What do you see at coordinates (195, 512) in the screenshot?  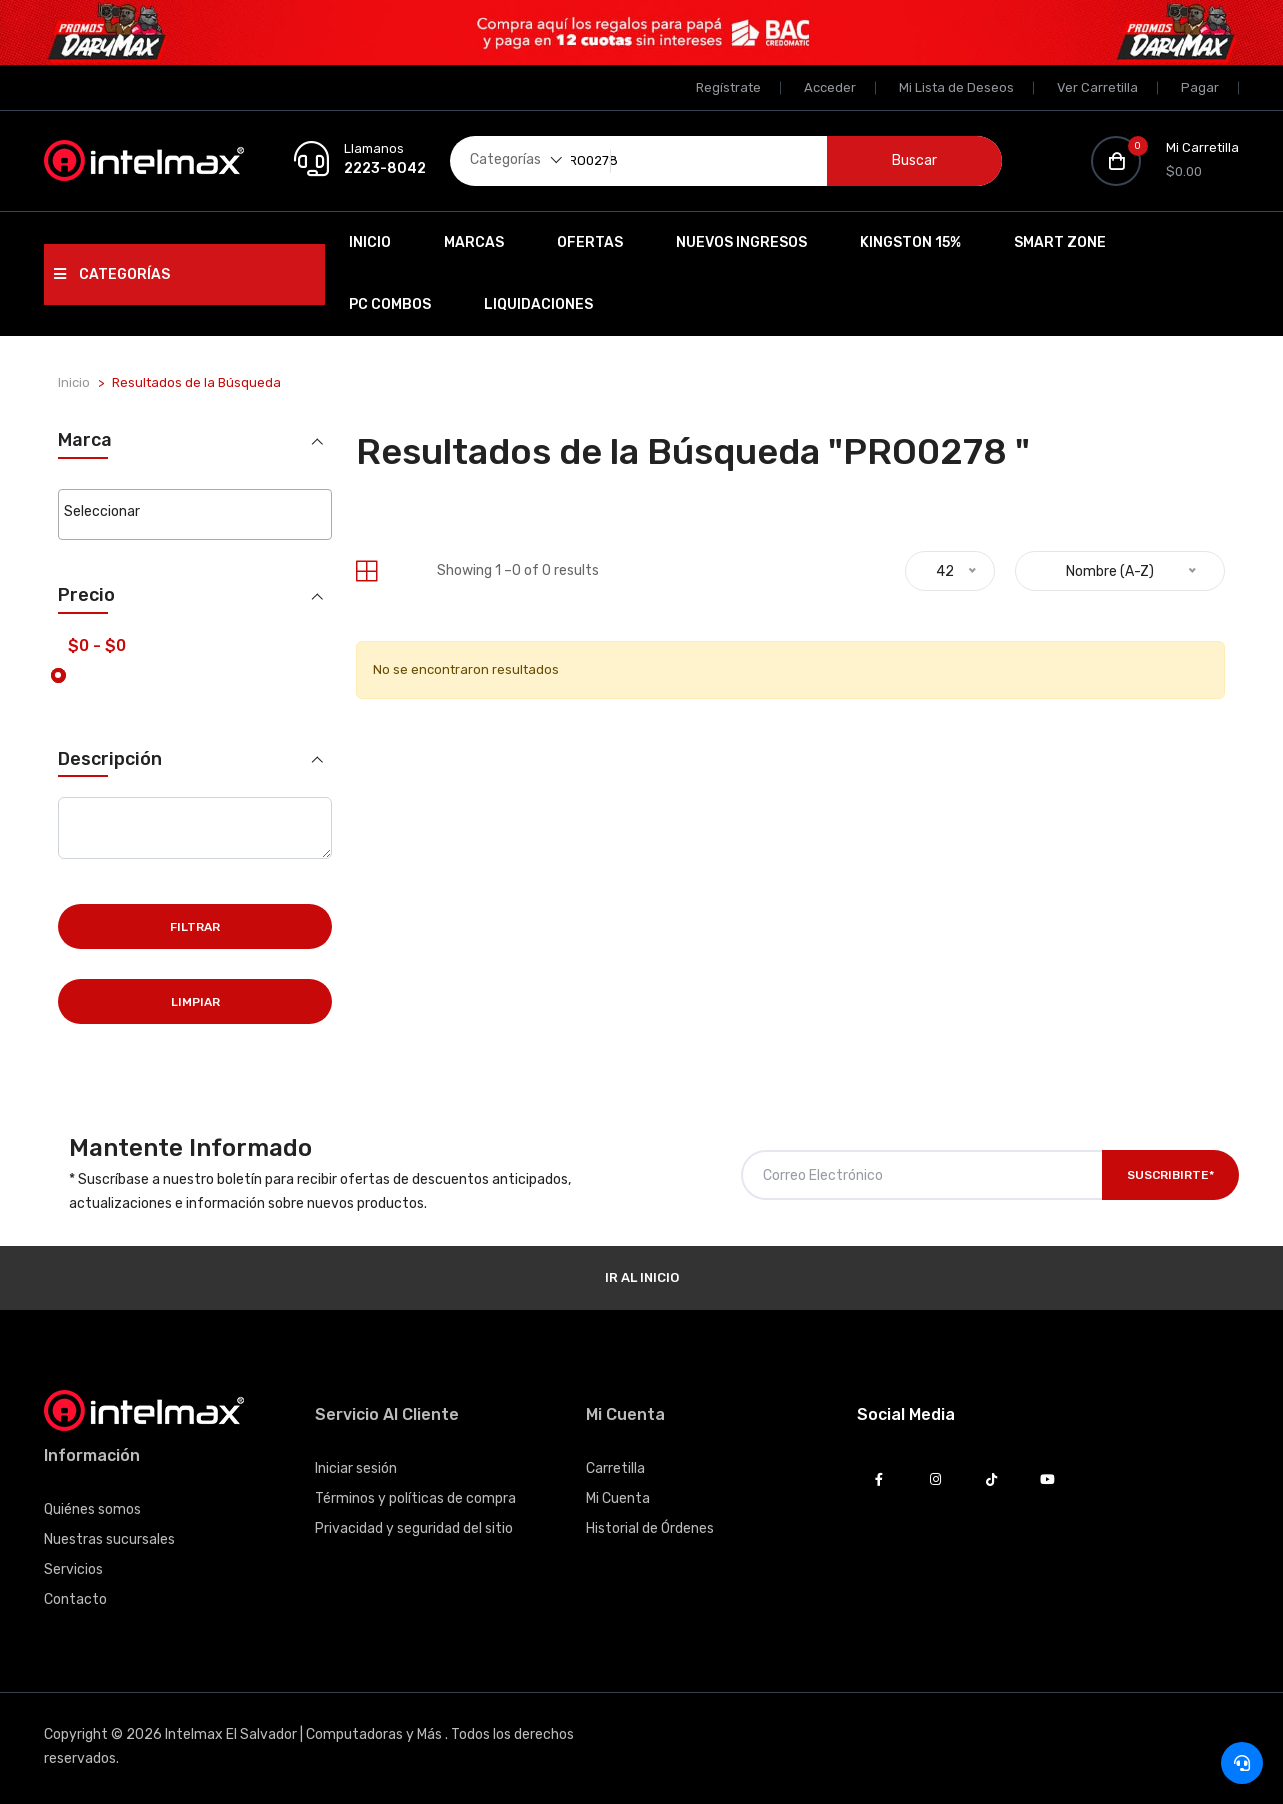 I see `[searchbox]` at bounding box center [195, 512].